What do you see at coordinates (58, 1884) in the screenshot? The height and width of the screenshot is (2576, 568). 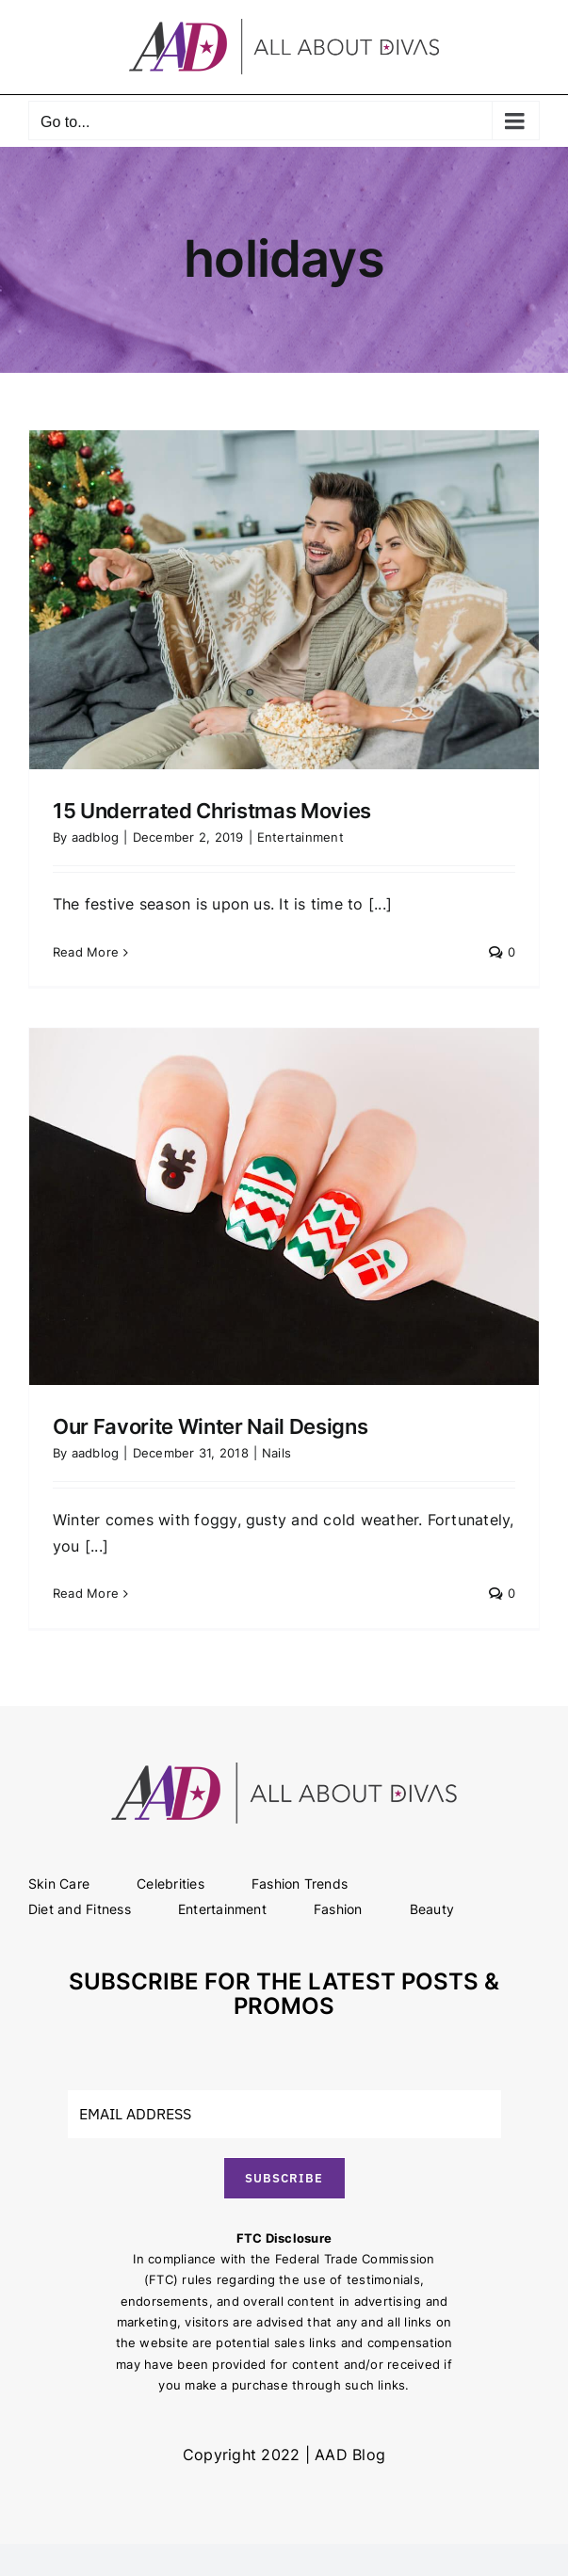 I see `Skin Care` at bounding box center [58, 1884].